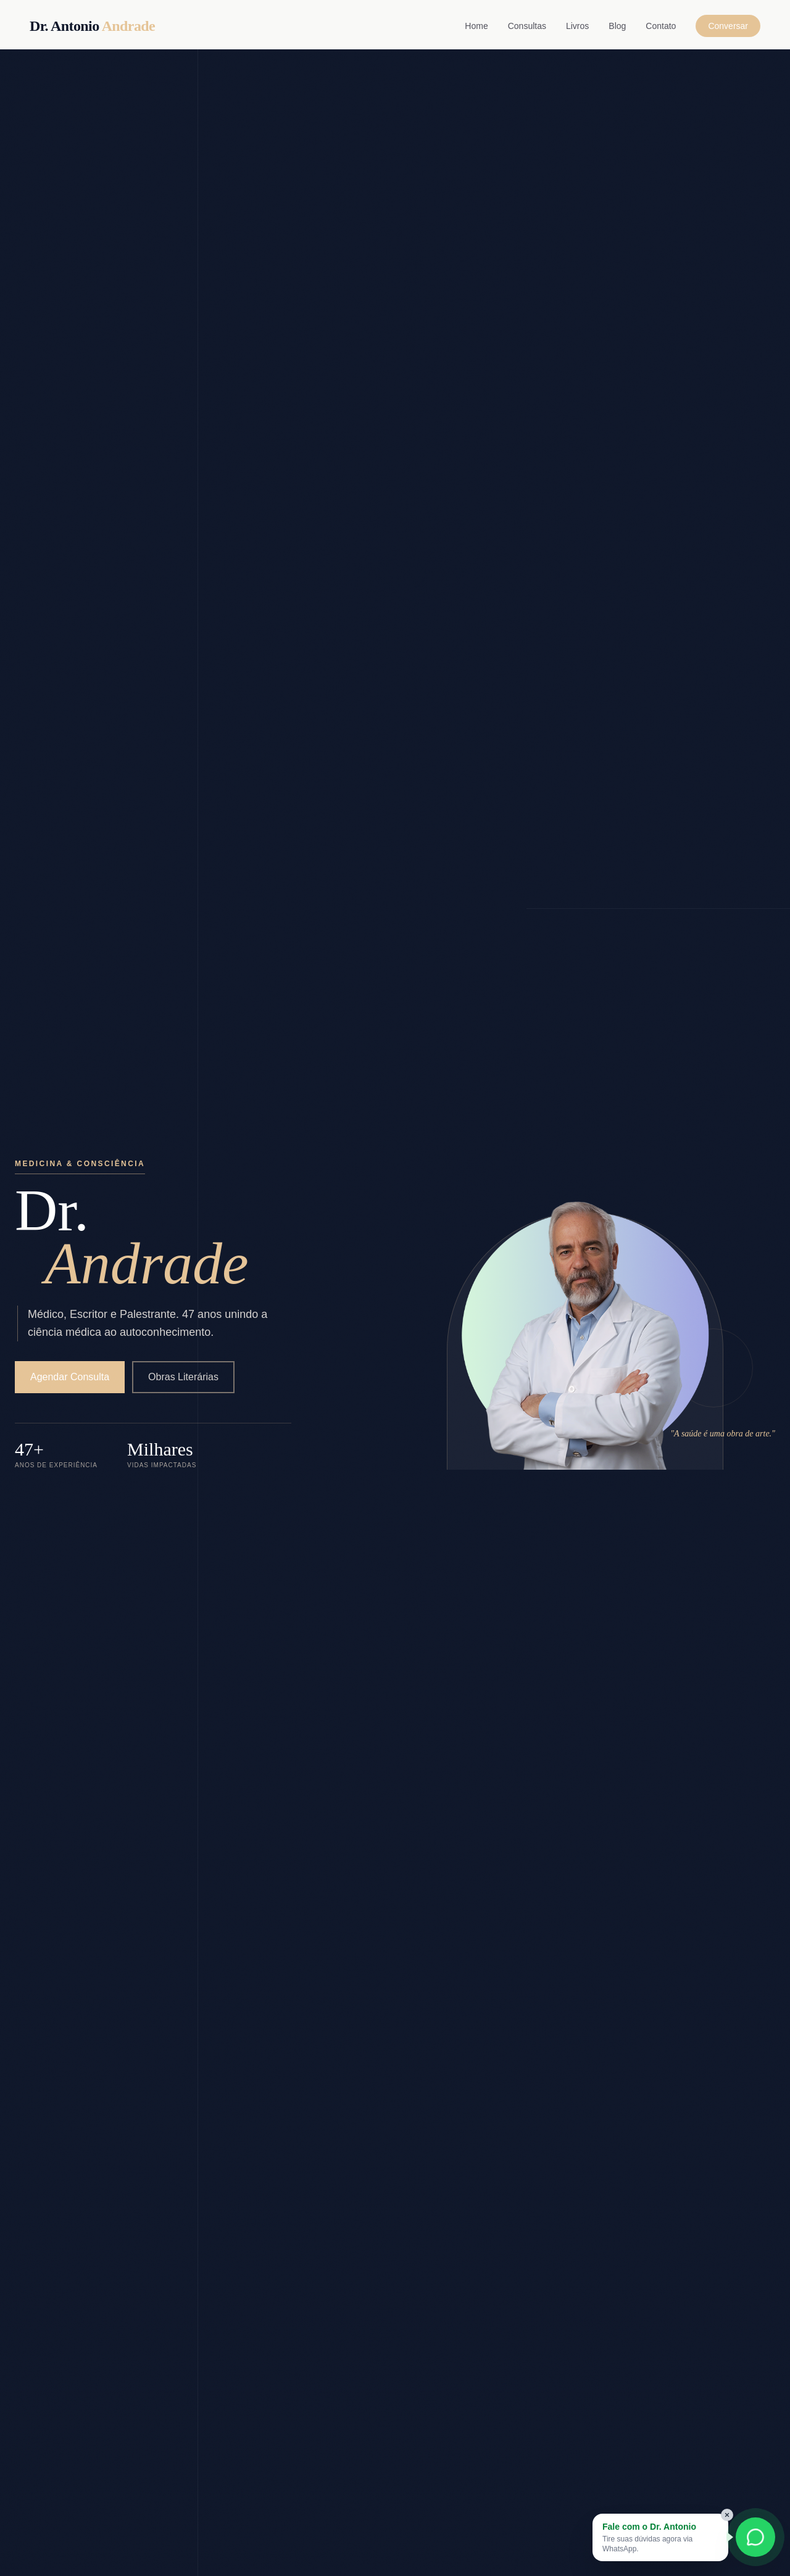 The height and width of the screenshot is (2576, 790). I want to click on Blog, so click(617, 26).